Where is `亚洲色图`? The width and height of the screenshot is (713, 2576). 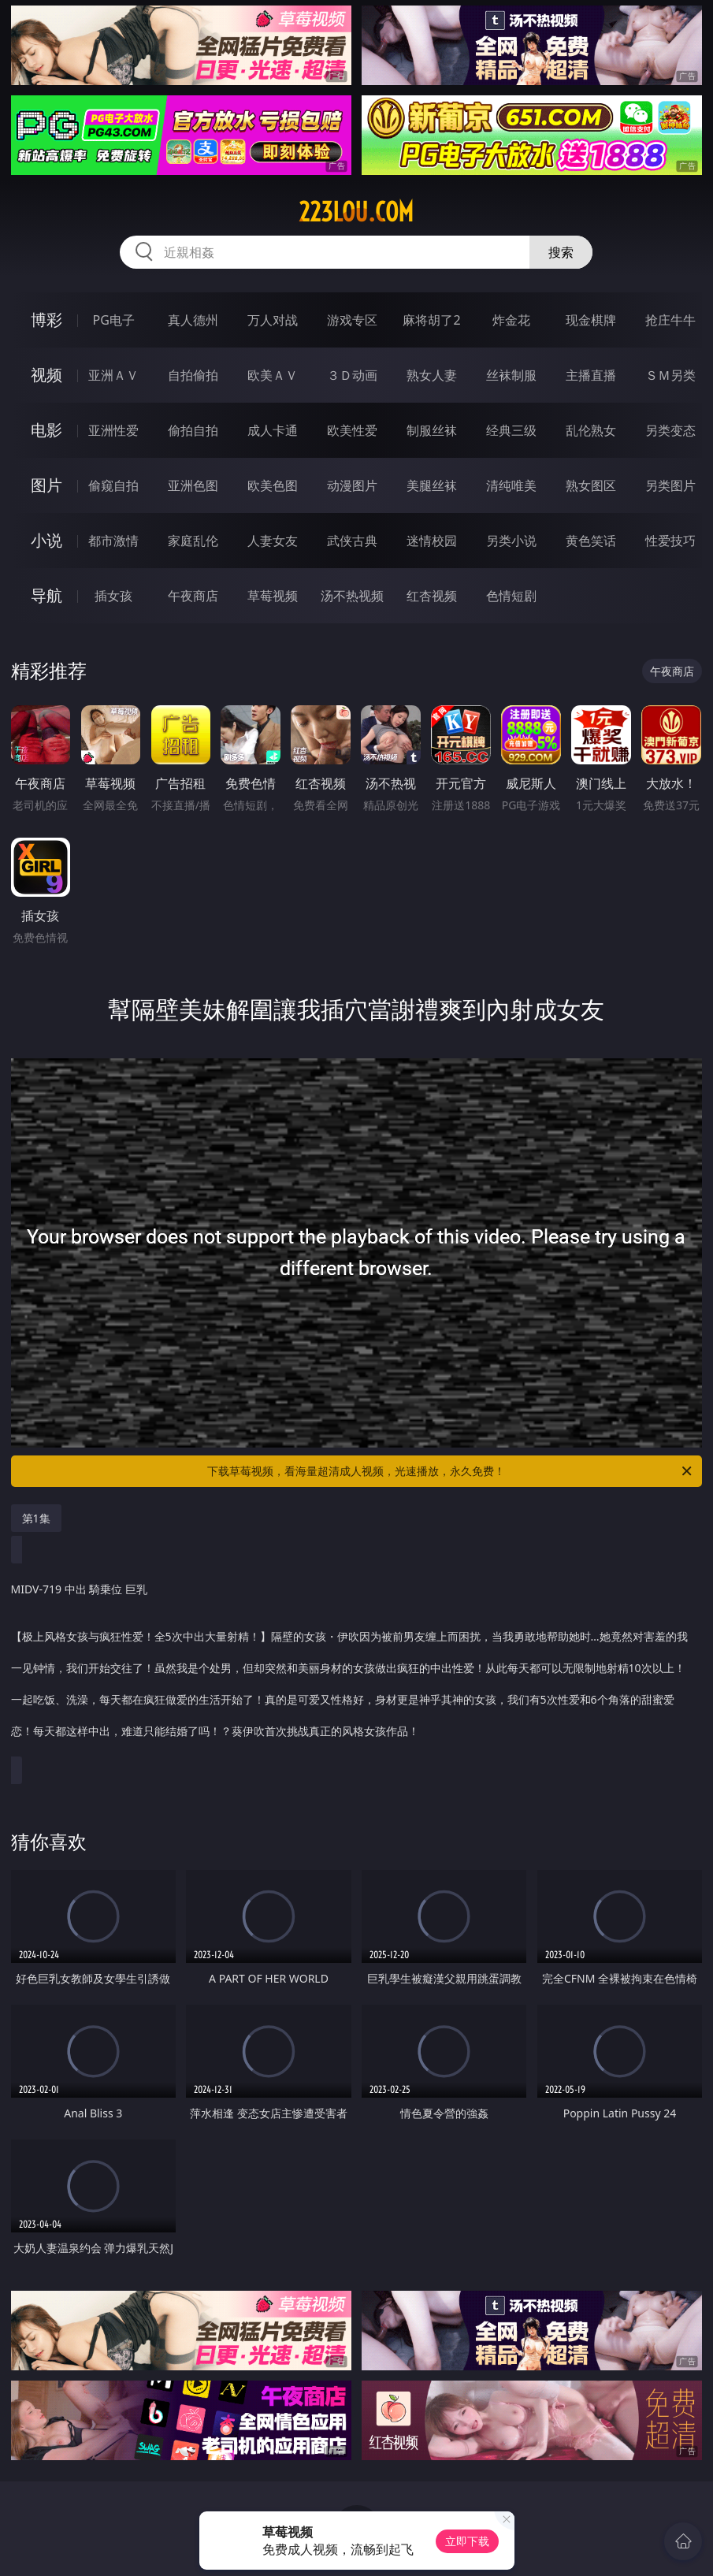 亚洲色图 is located at coordinates (193, 485).